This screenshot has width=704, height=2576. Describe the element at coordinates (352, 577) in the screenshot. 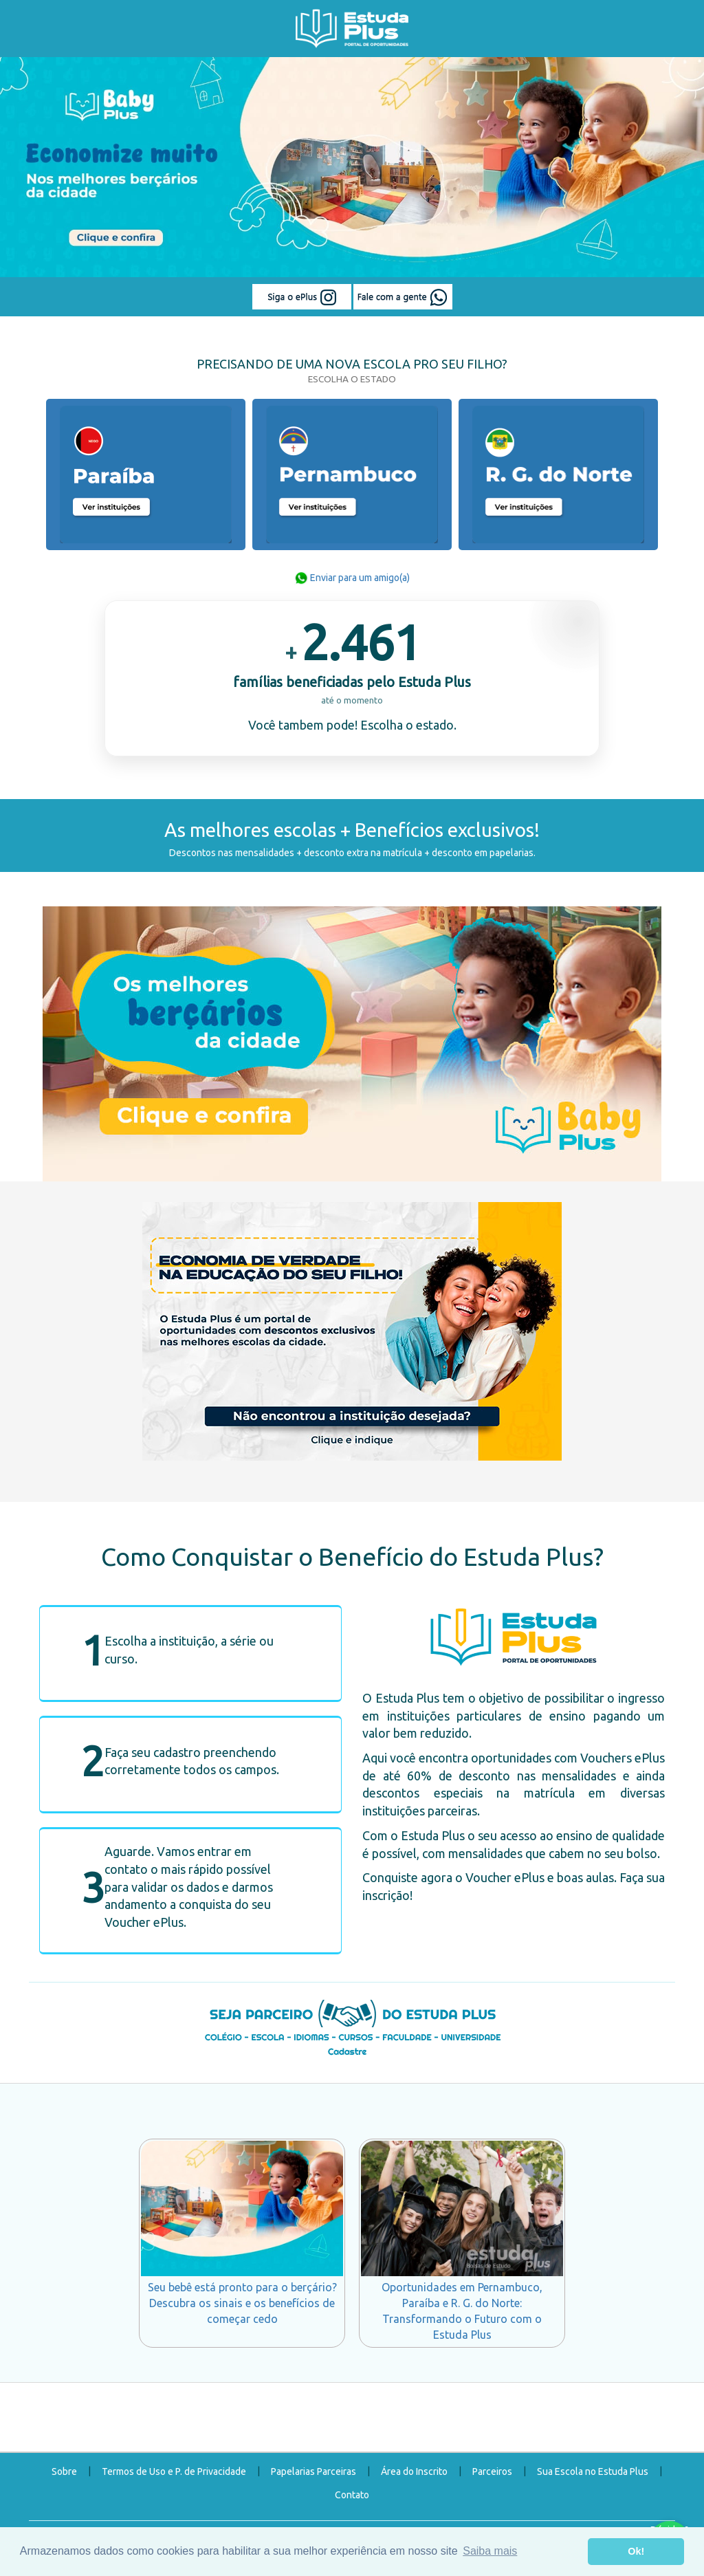

I see `Enviar para um amigo(a)` at that location.